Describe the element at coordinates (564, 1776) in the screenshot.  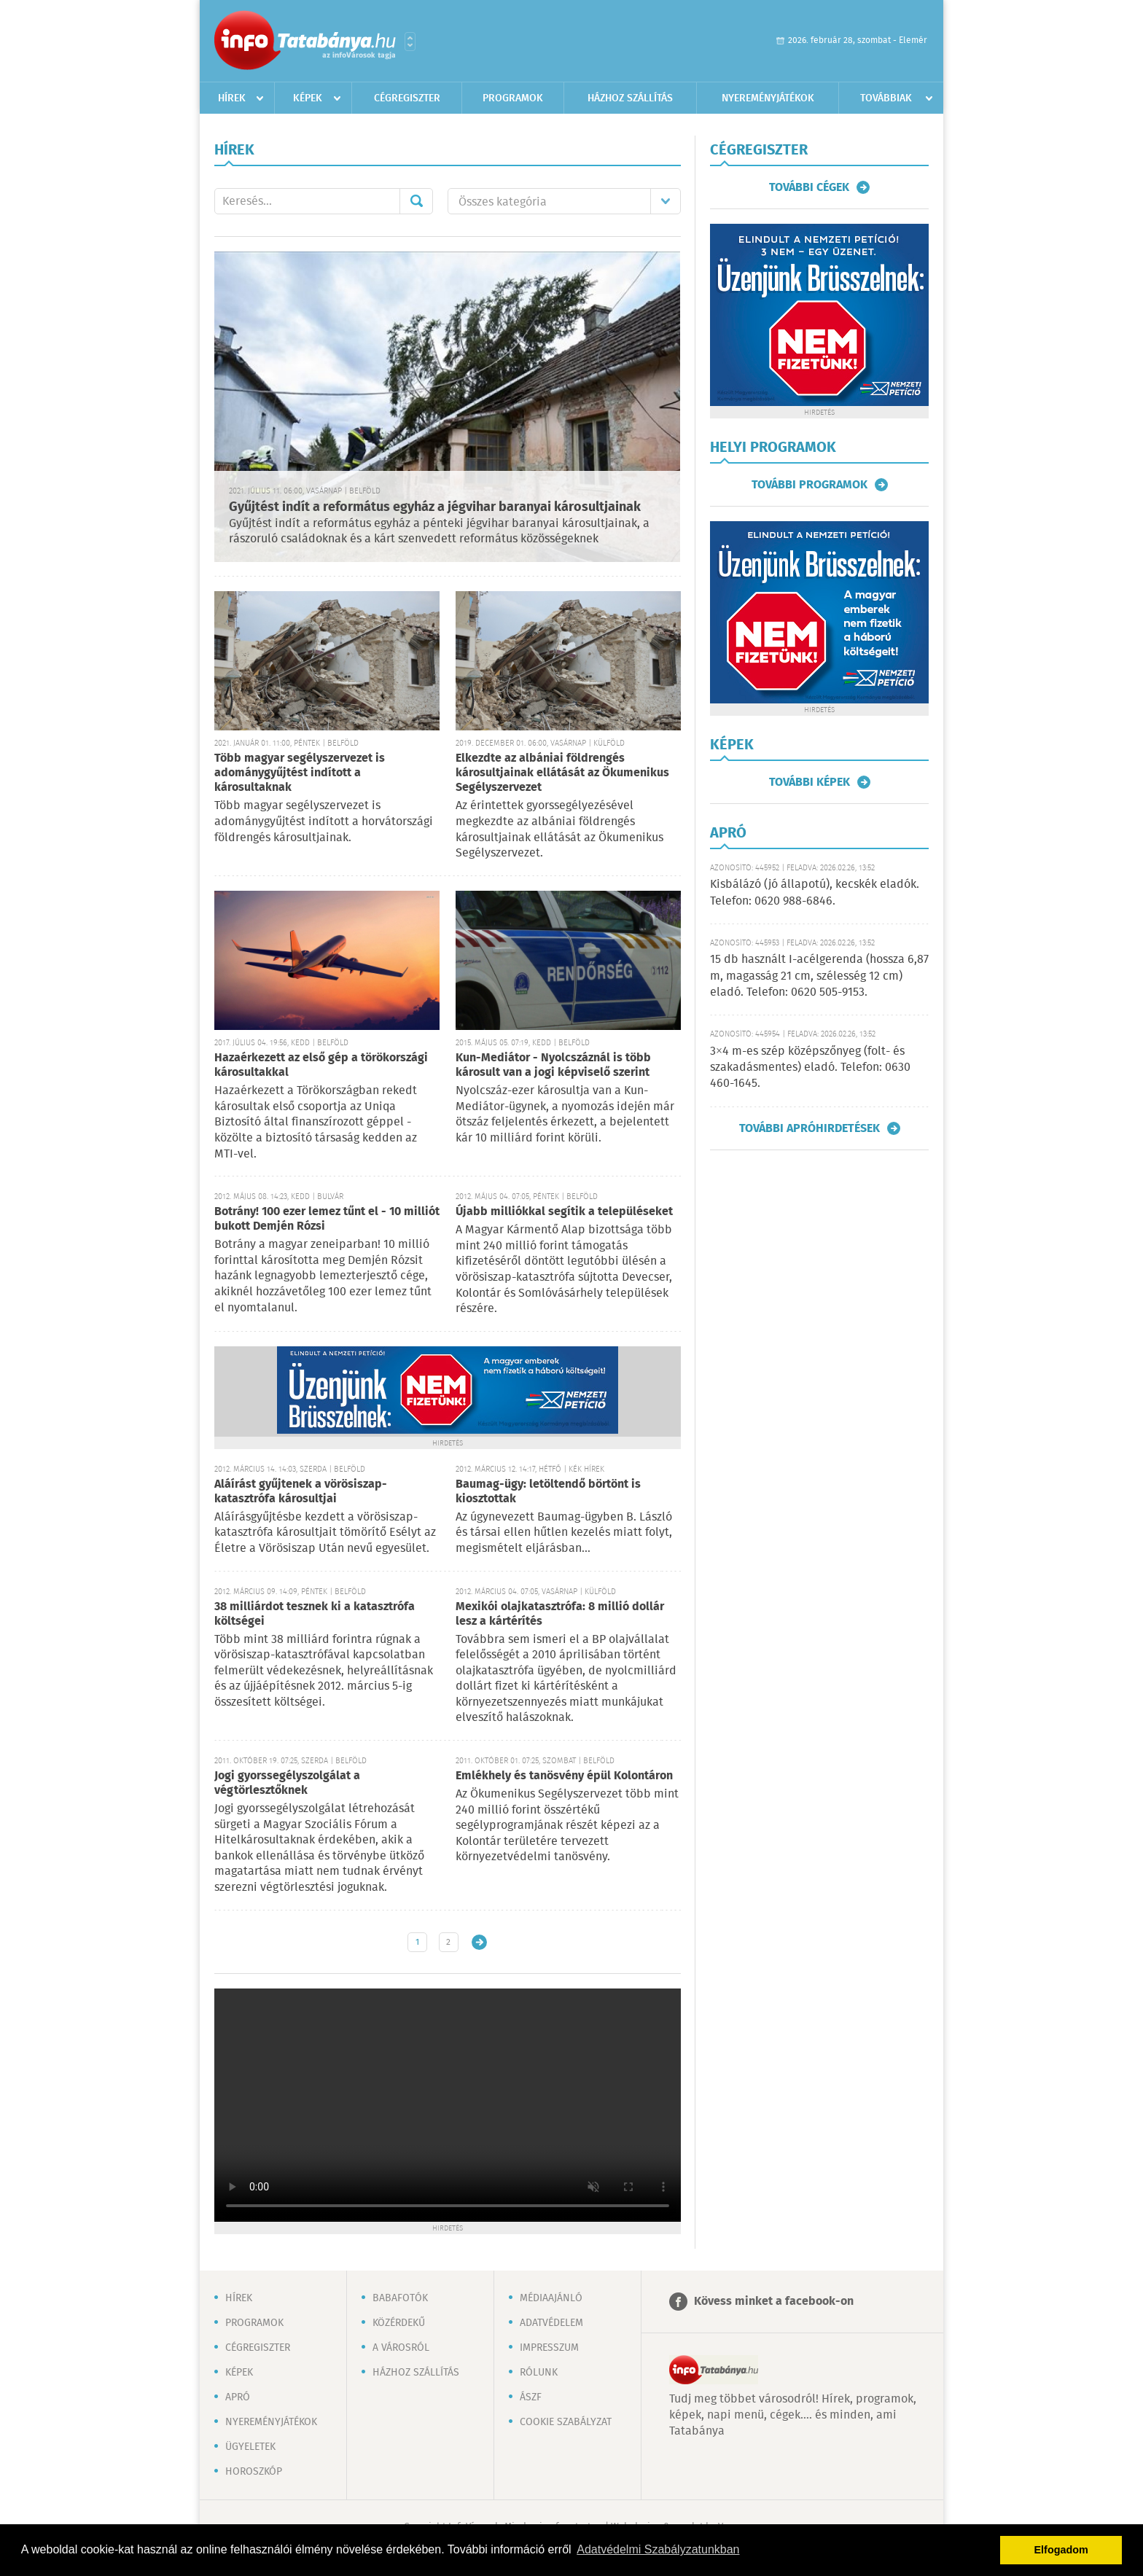
I see `Emlékhely és tanösvény épül Kolontáron` at that location.